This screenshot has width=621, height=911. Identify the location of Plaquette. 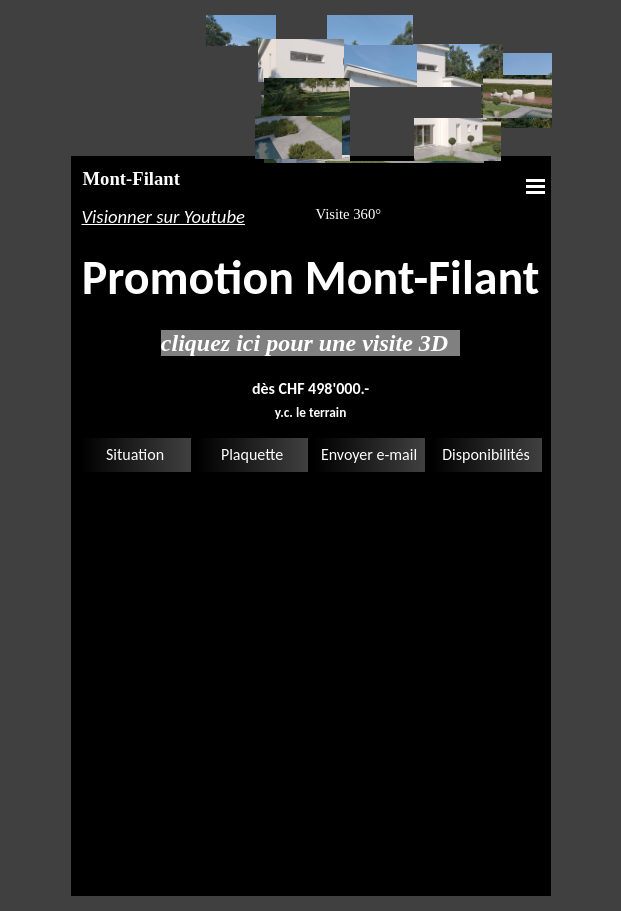
(252, 454).